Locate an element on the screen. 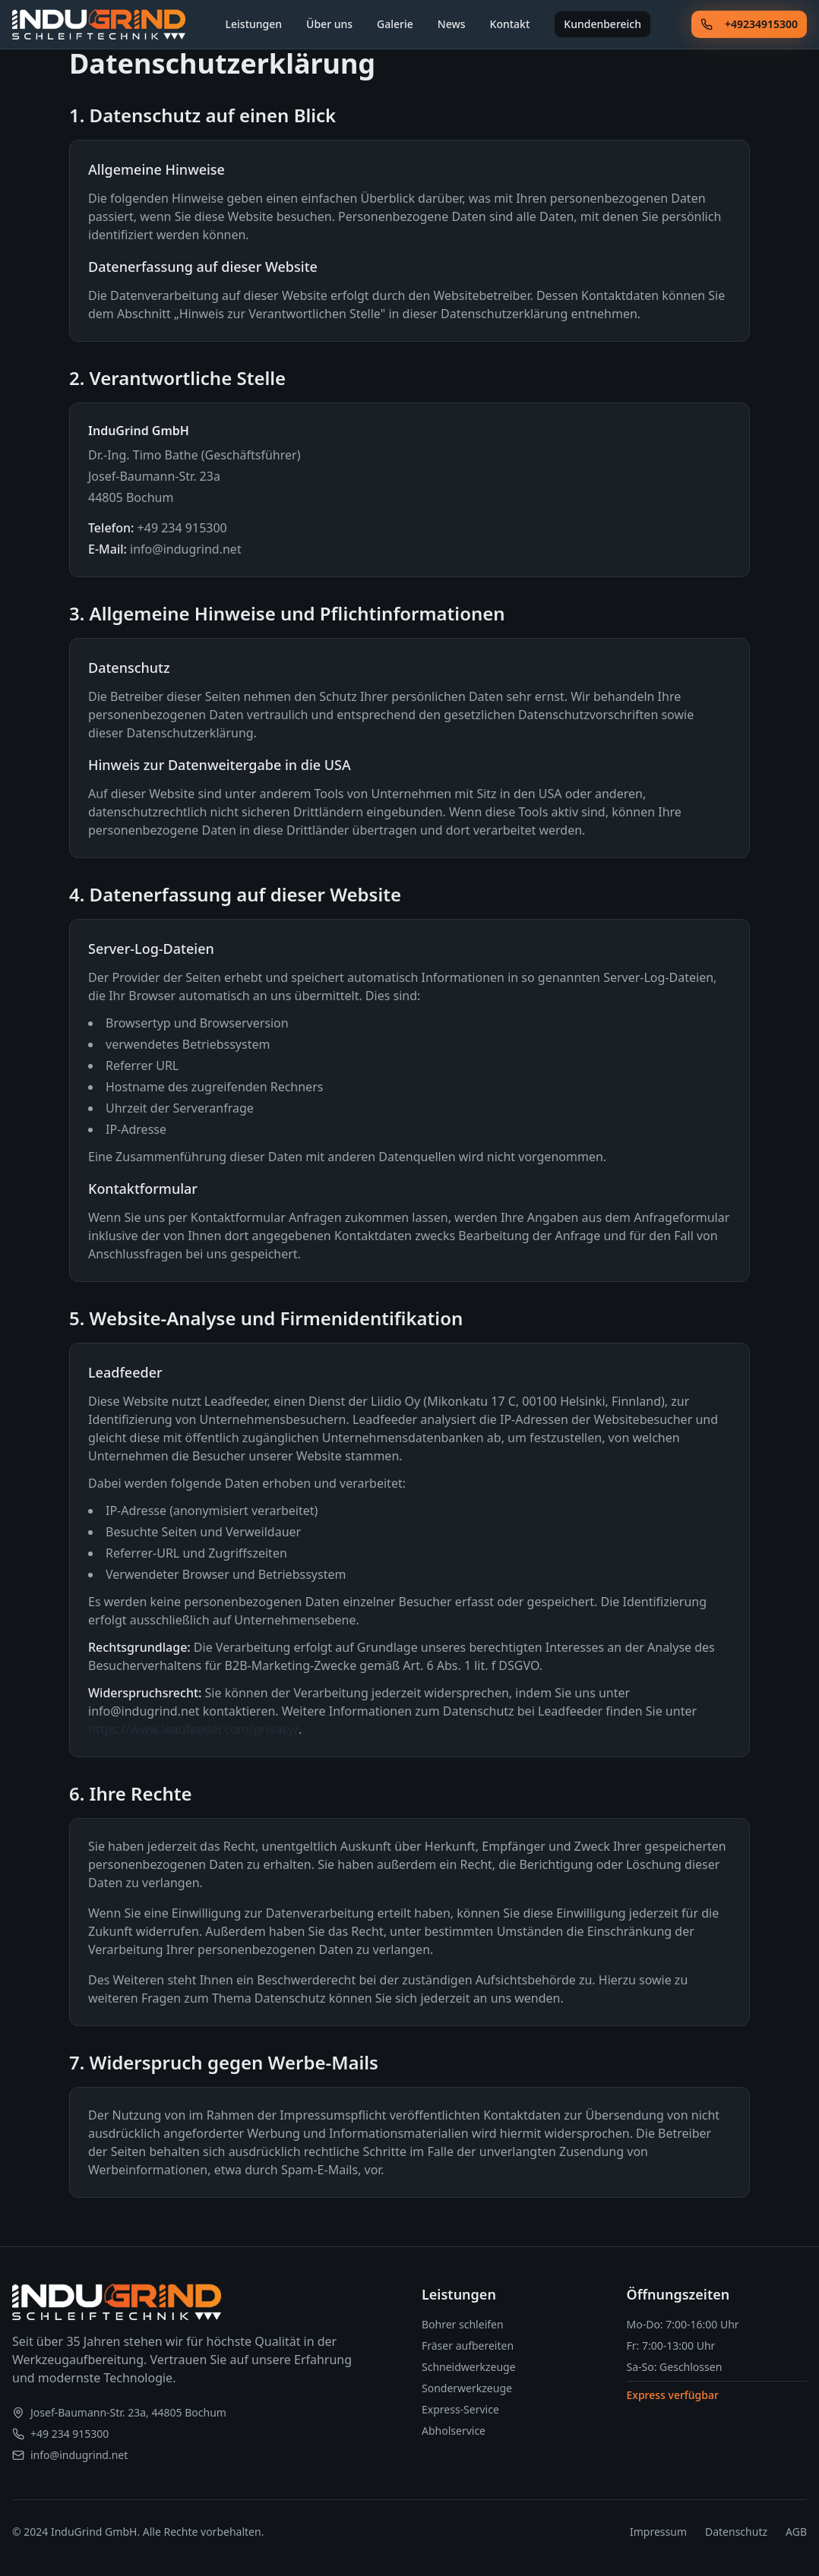 The width and height of the screenshot is (819, 2576). Galerie is located at coordinates (396, 24).